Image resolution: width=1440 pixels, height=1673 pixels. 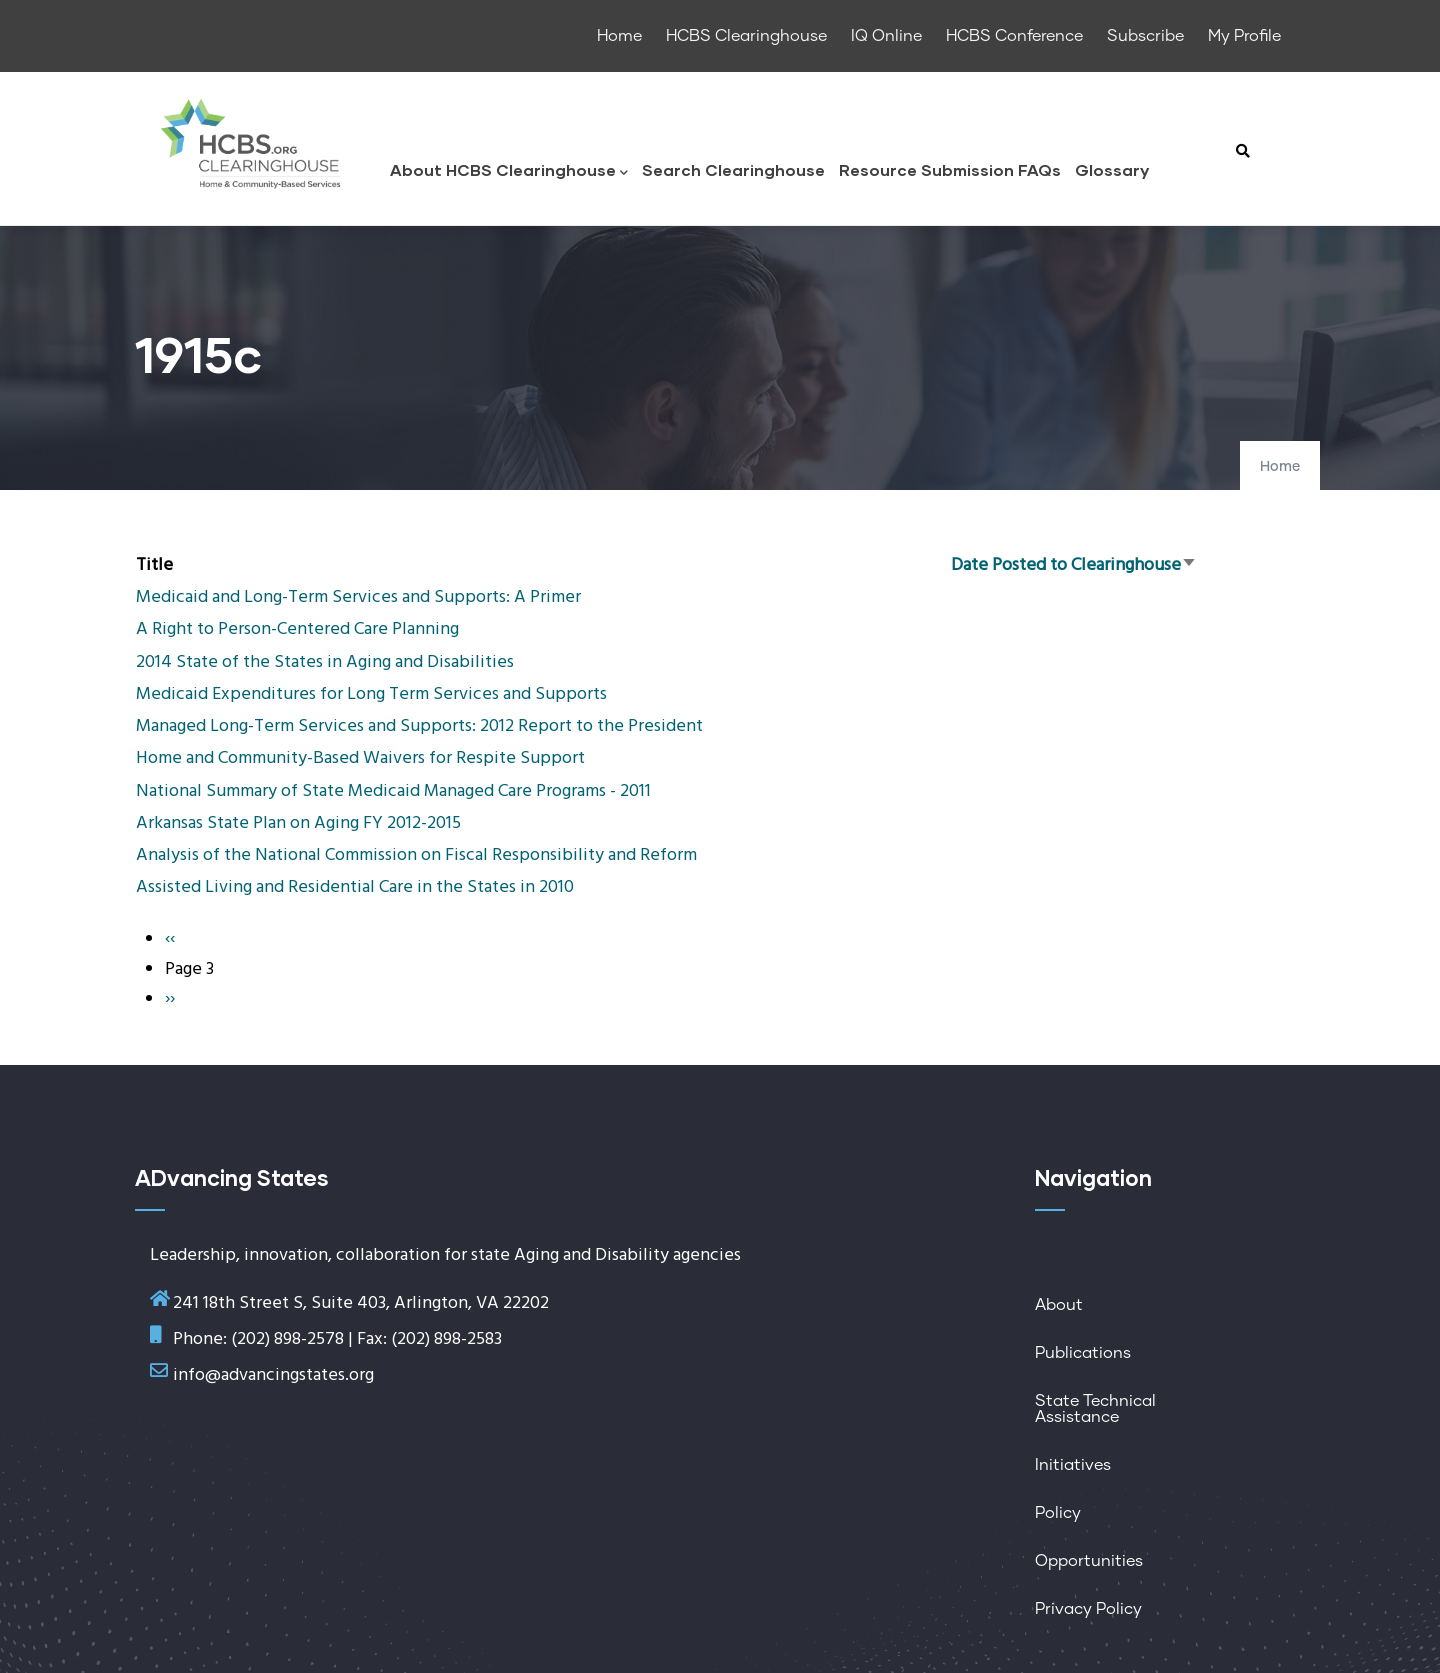 I want to click on A Right to Person-Centered Care Planning, so click(x=297, y=629).